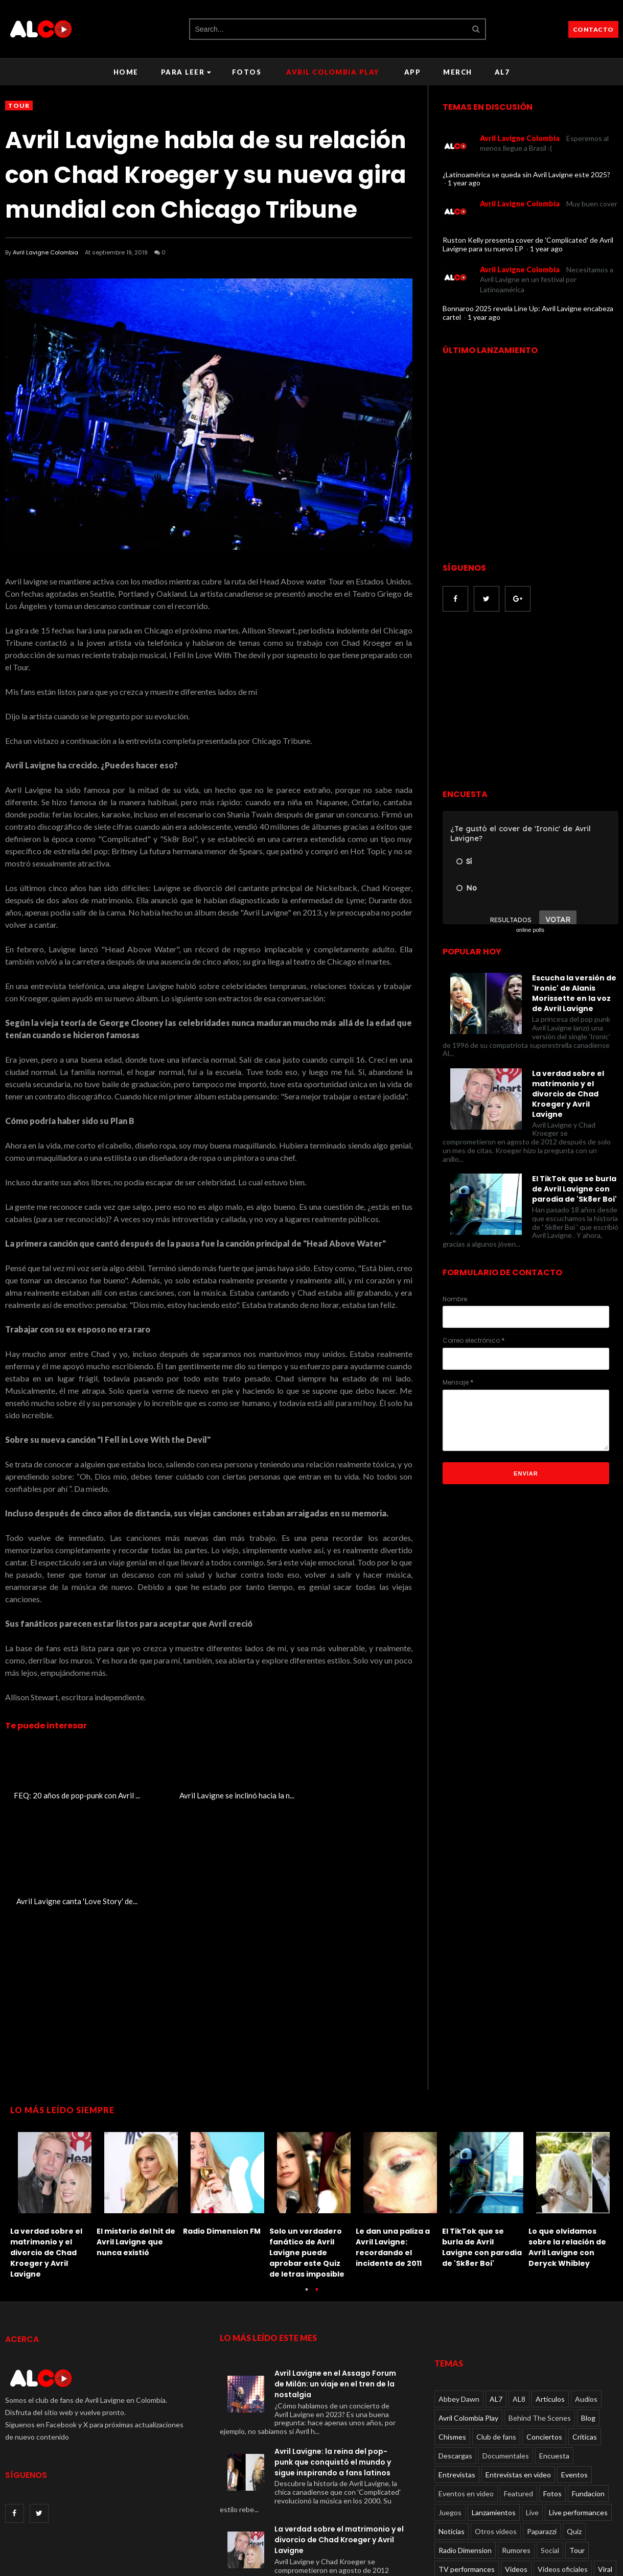 Image resolution: width=623 pixels, height=2576 pixels. I want to click on Lo que olvidamos sobre la relación de Avril Lavigne con Deryck Whibley, so click(567, 2142).